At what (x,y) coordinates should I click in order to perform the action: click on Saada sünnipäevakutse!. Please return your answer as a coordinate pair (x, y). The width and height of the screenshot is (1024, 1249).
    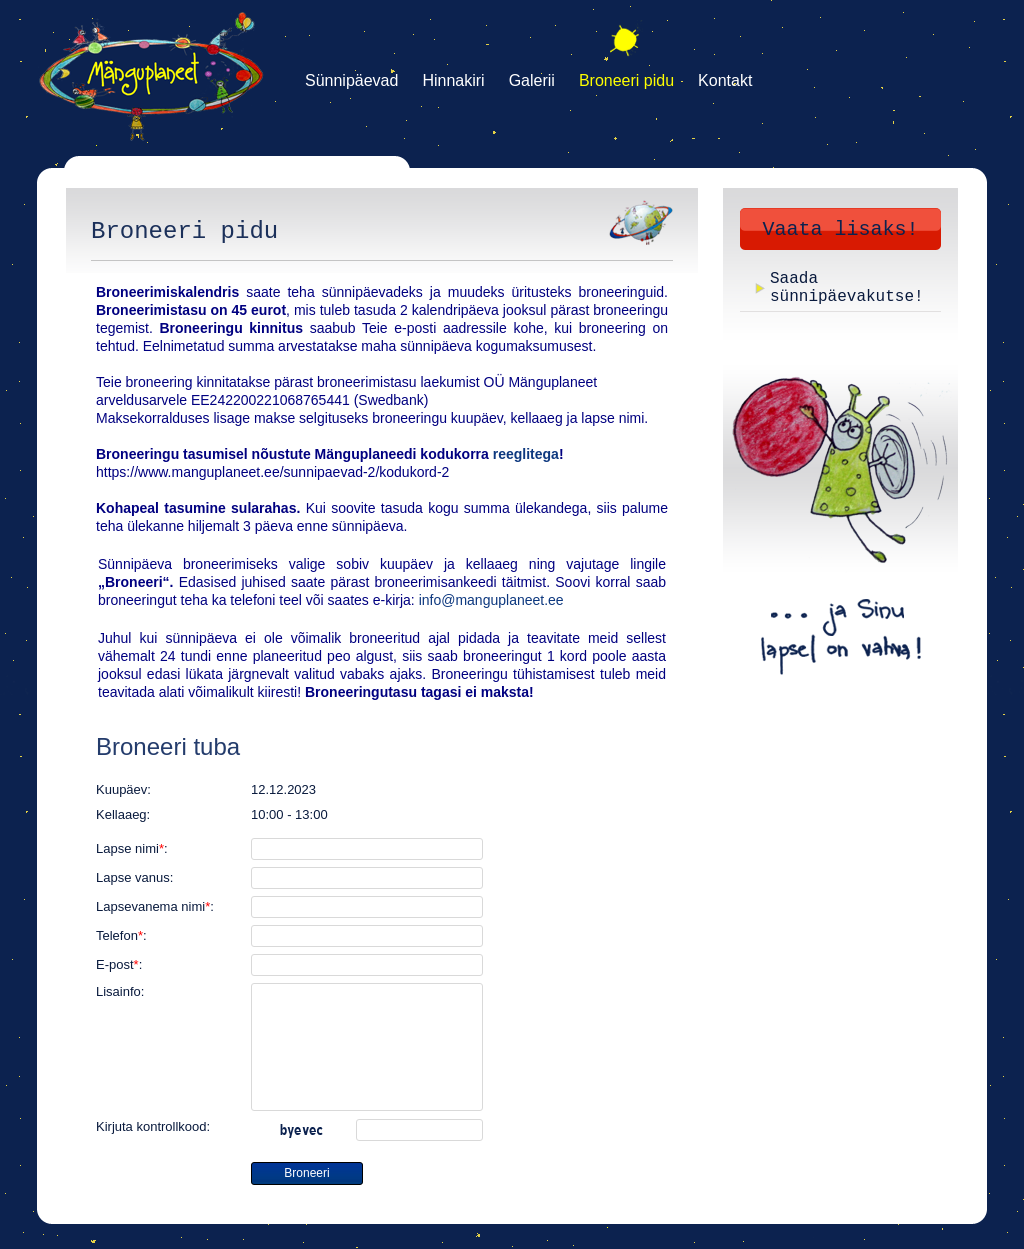
    Looking at the image, I should click on (847, 288).